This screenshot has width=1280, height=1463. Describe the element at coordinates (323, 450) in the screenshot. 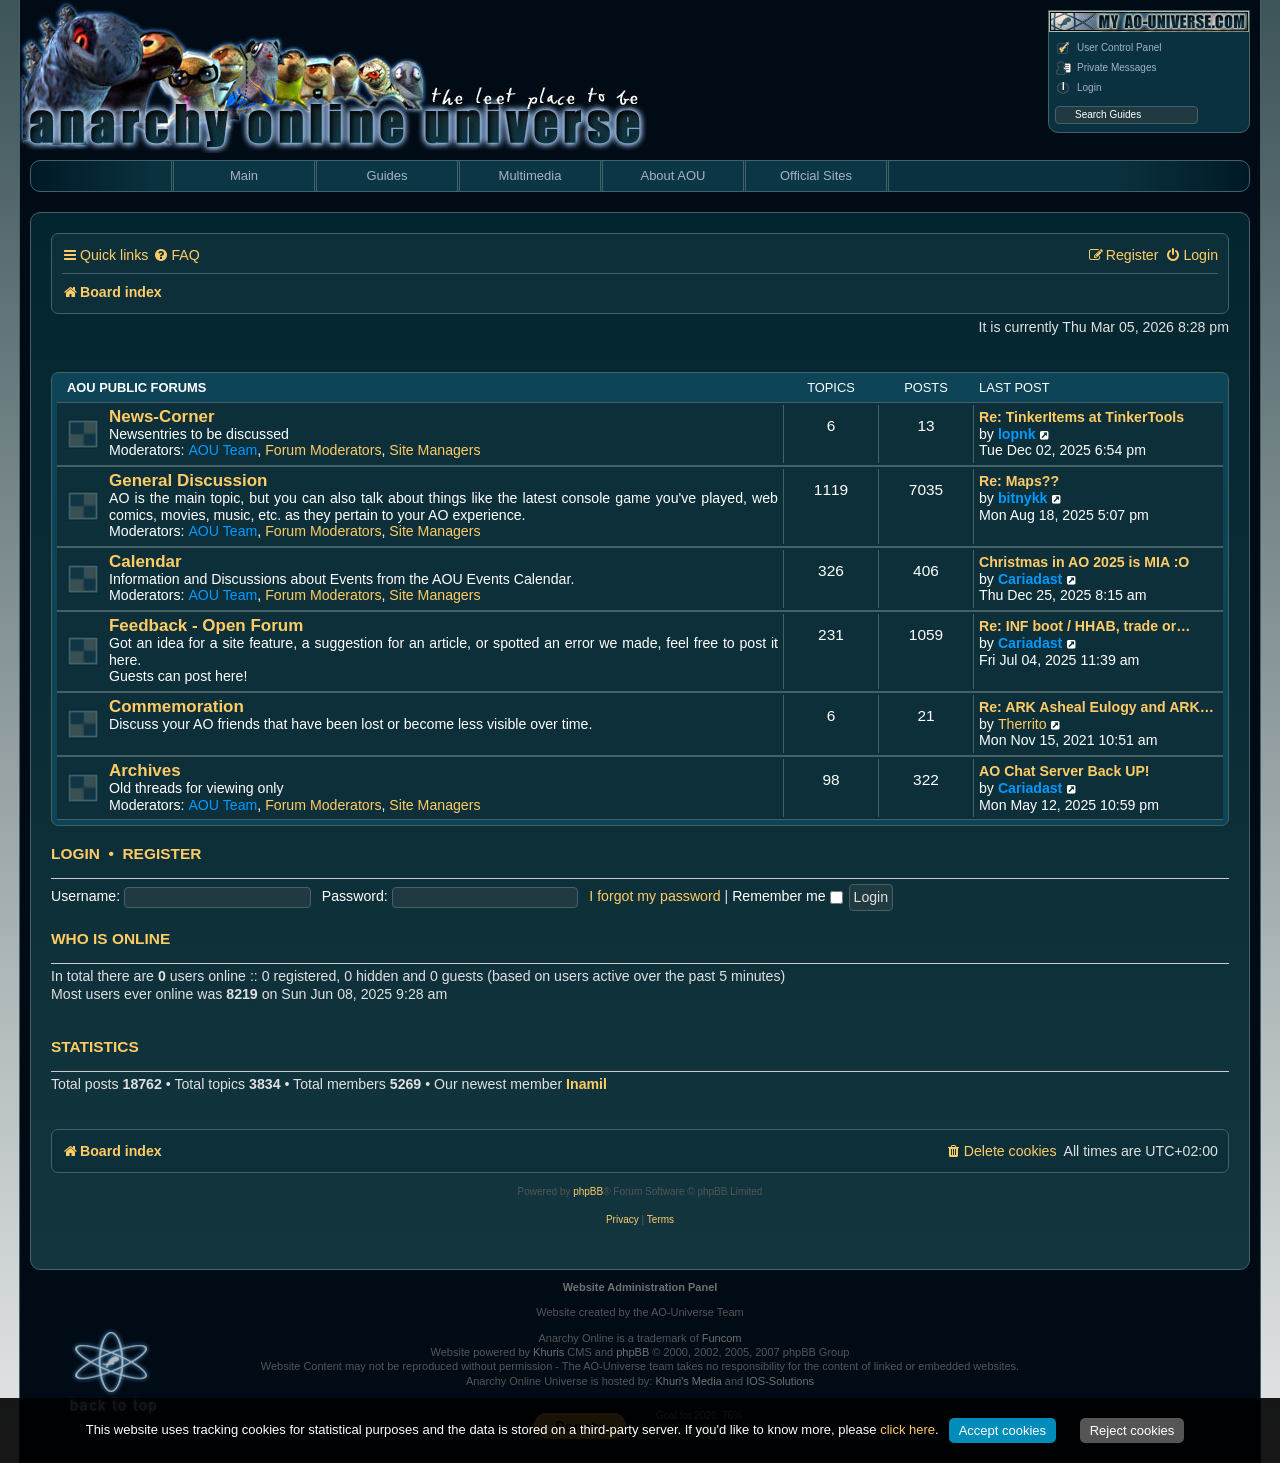

I see `Forum Moderators` at that location.